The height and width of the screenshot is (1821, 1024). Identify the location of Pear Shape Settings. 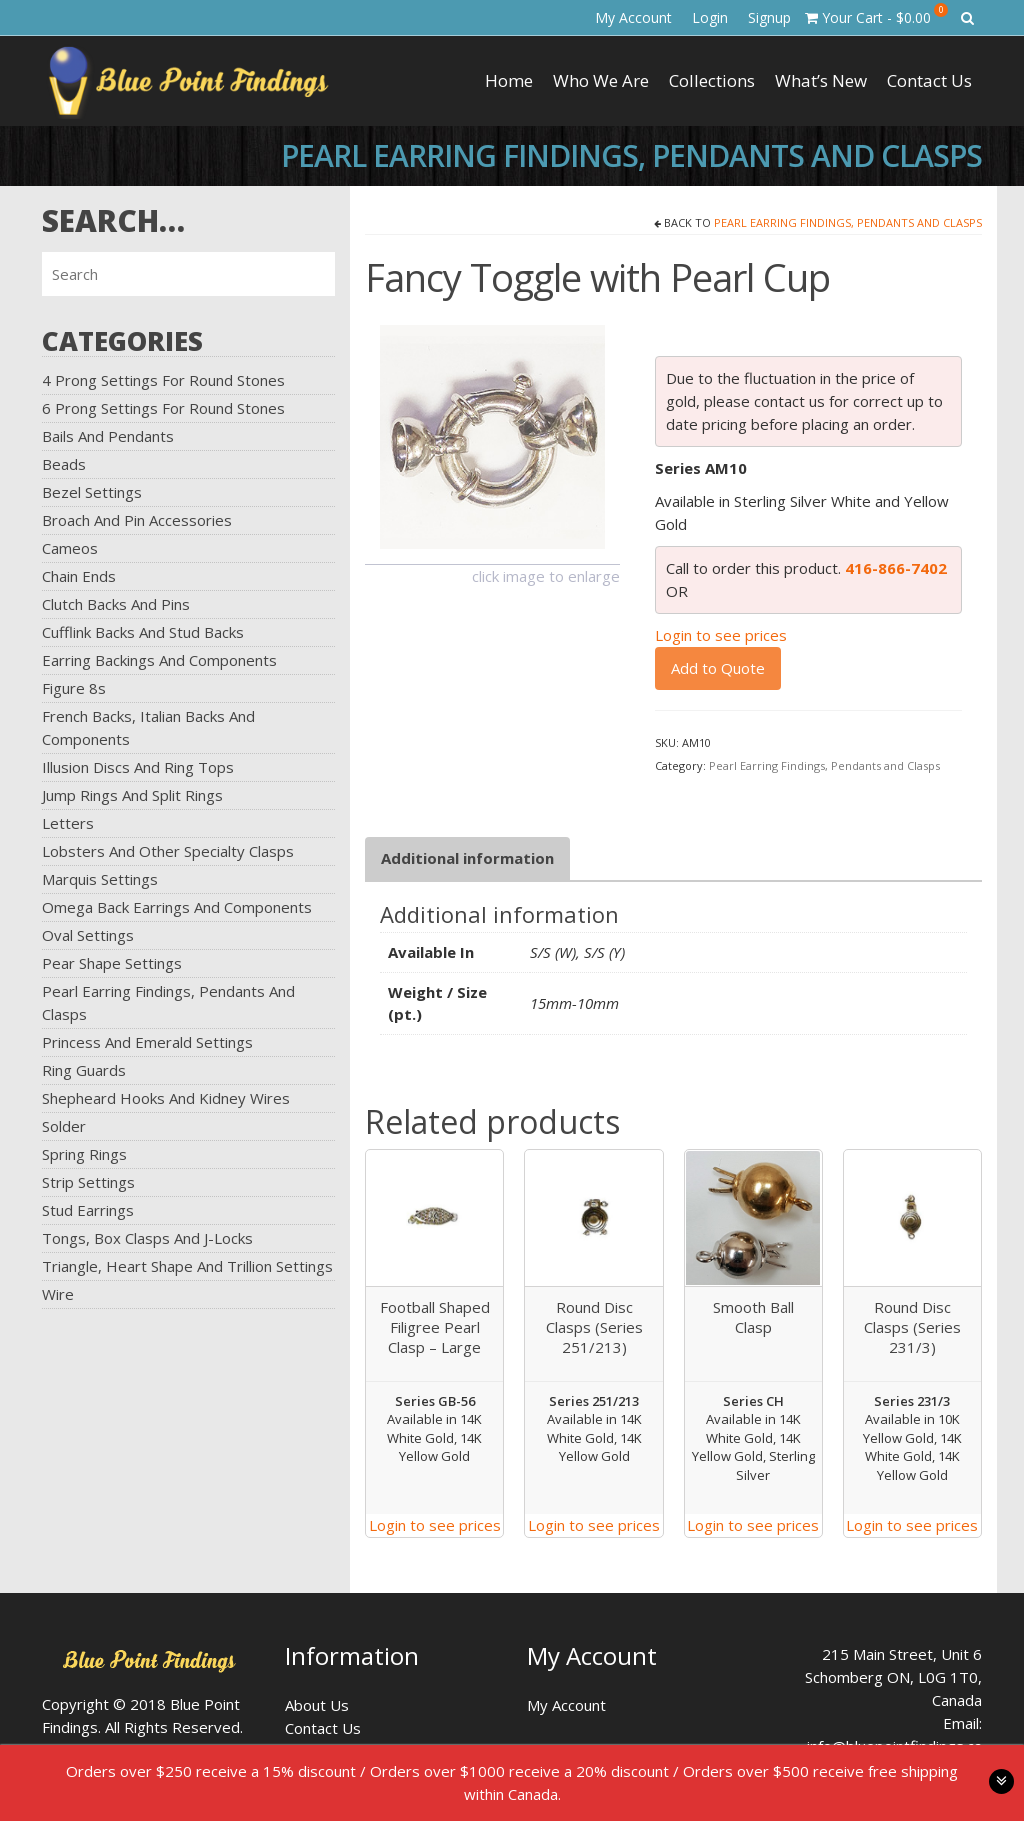
(112, 963).